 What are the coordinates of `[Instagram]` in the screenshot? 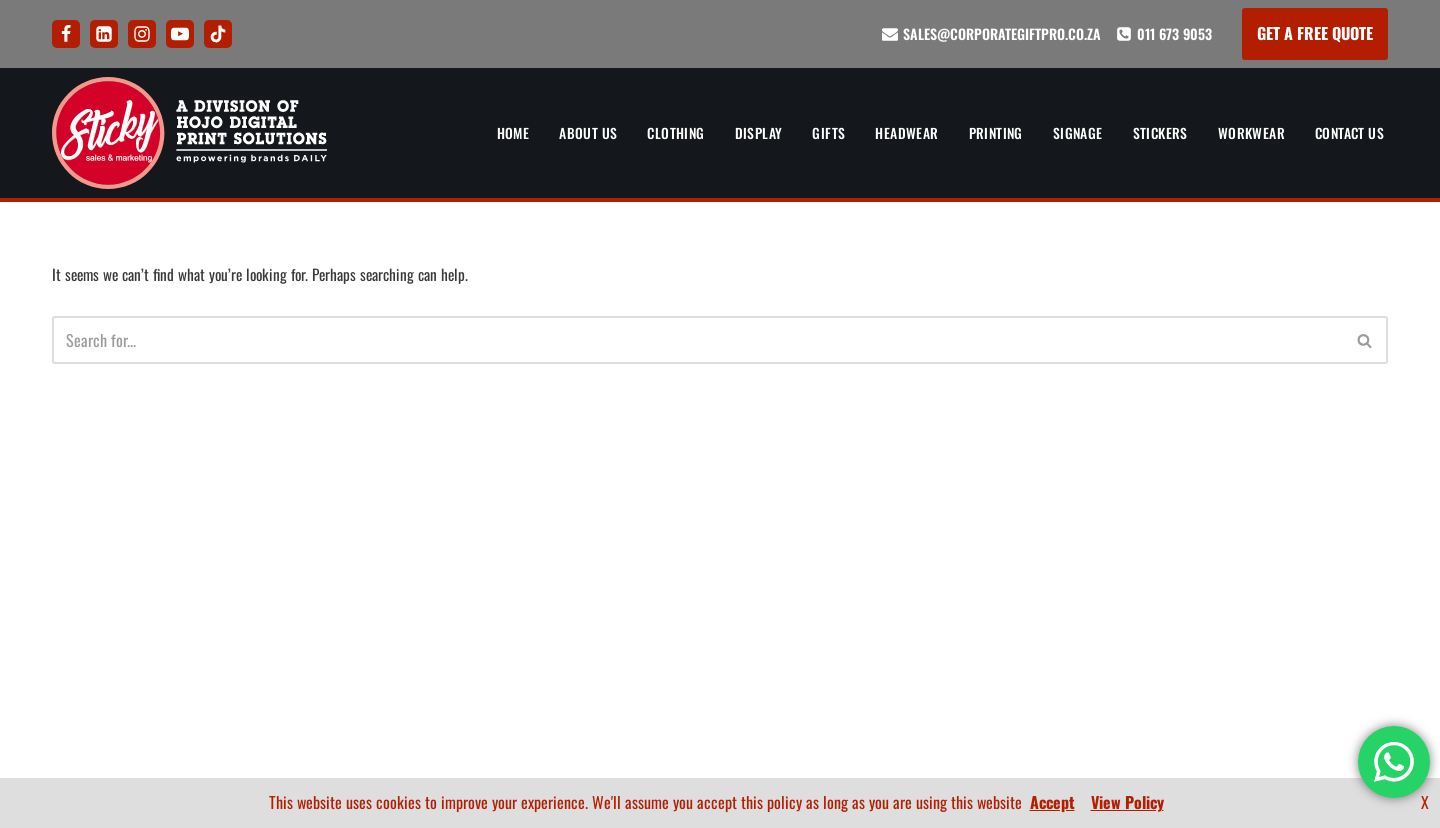 It's located at (142, 34).